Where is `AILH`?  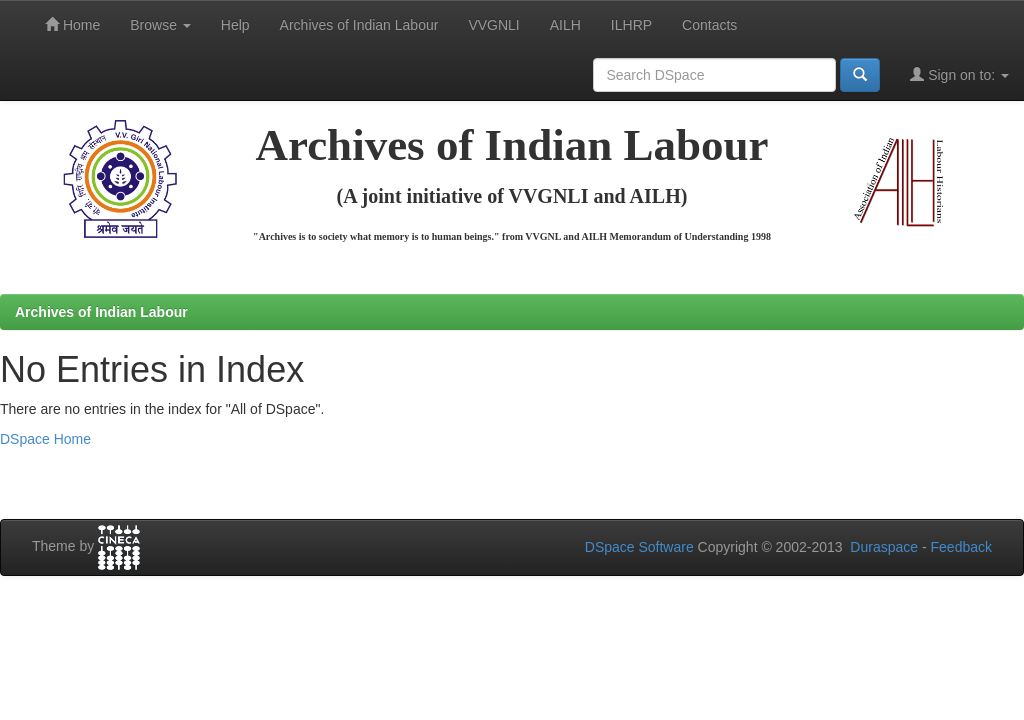 AILH is located at coordinates (565, 25).